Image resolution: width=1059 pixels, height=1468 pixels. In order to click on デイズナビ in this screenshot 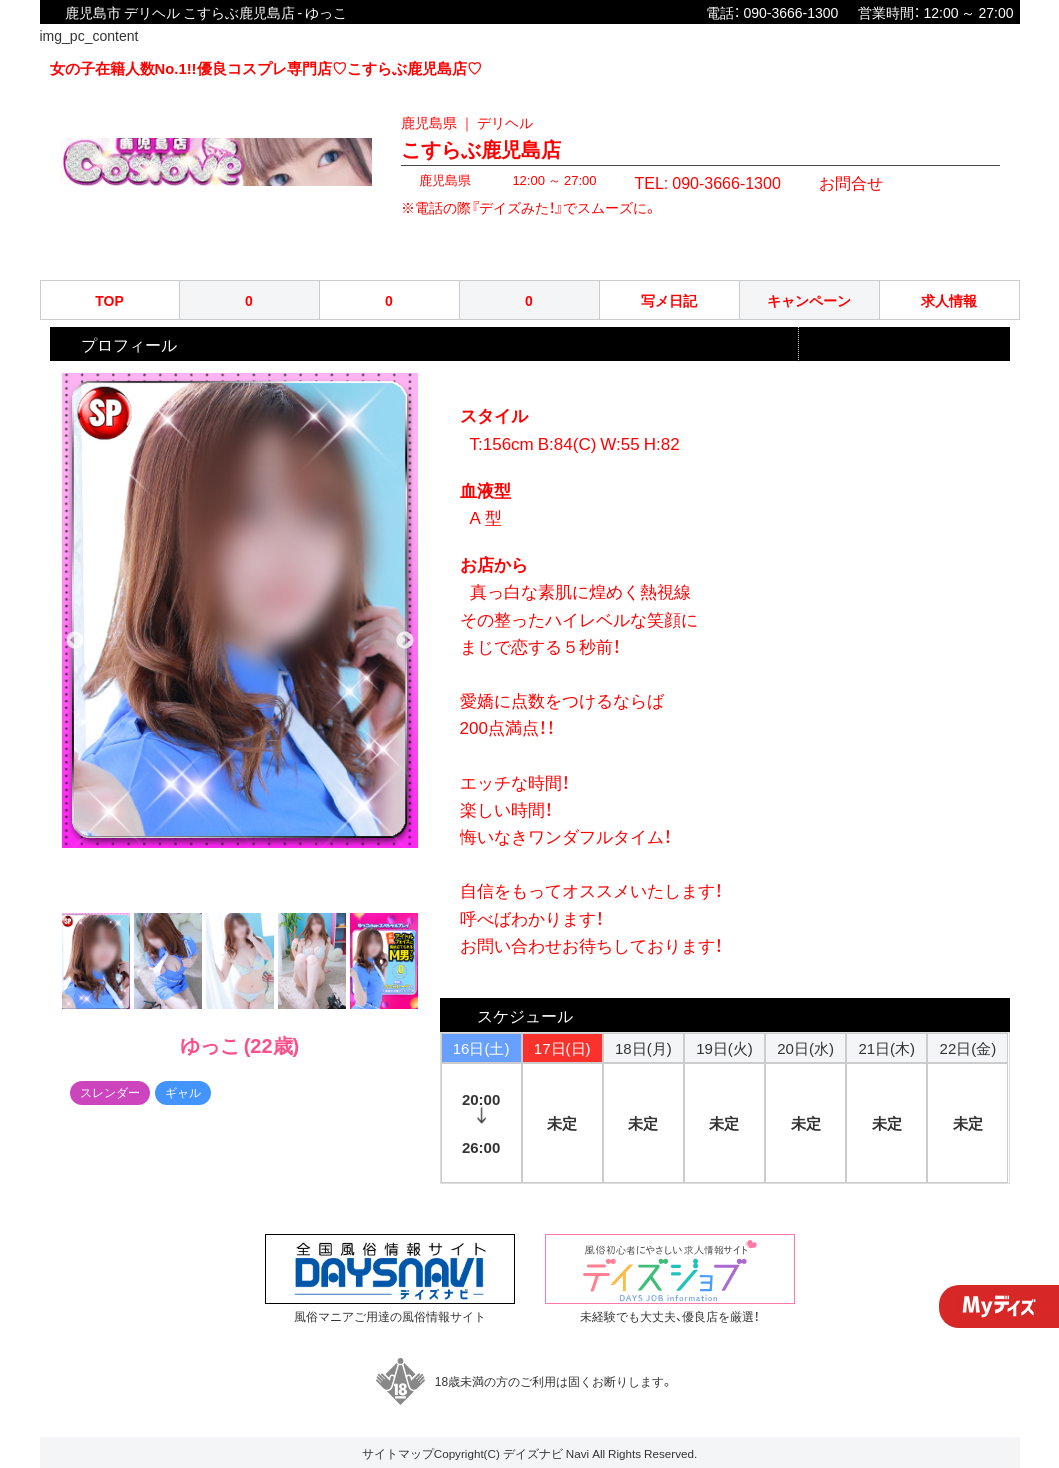, I will do `click(533, 1453)`.